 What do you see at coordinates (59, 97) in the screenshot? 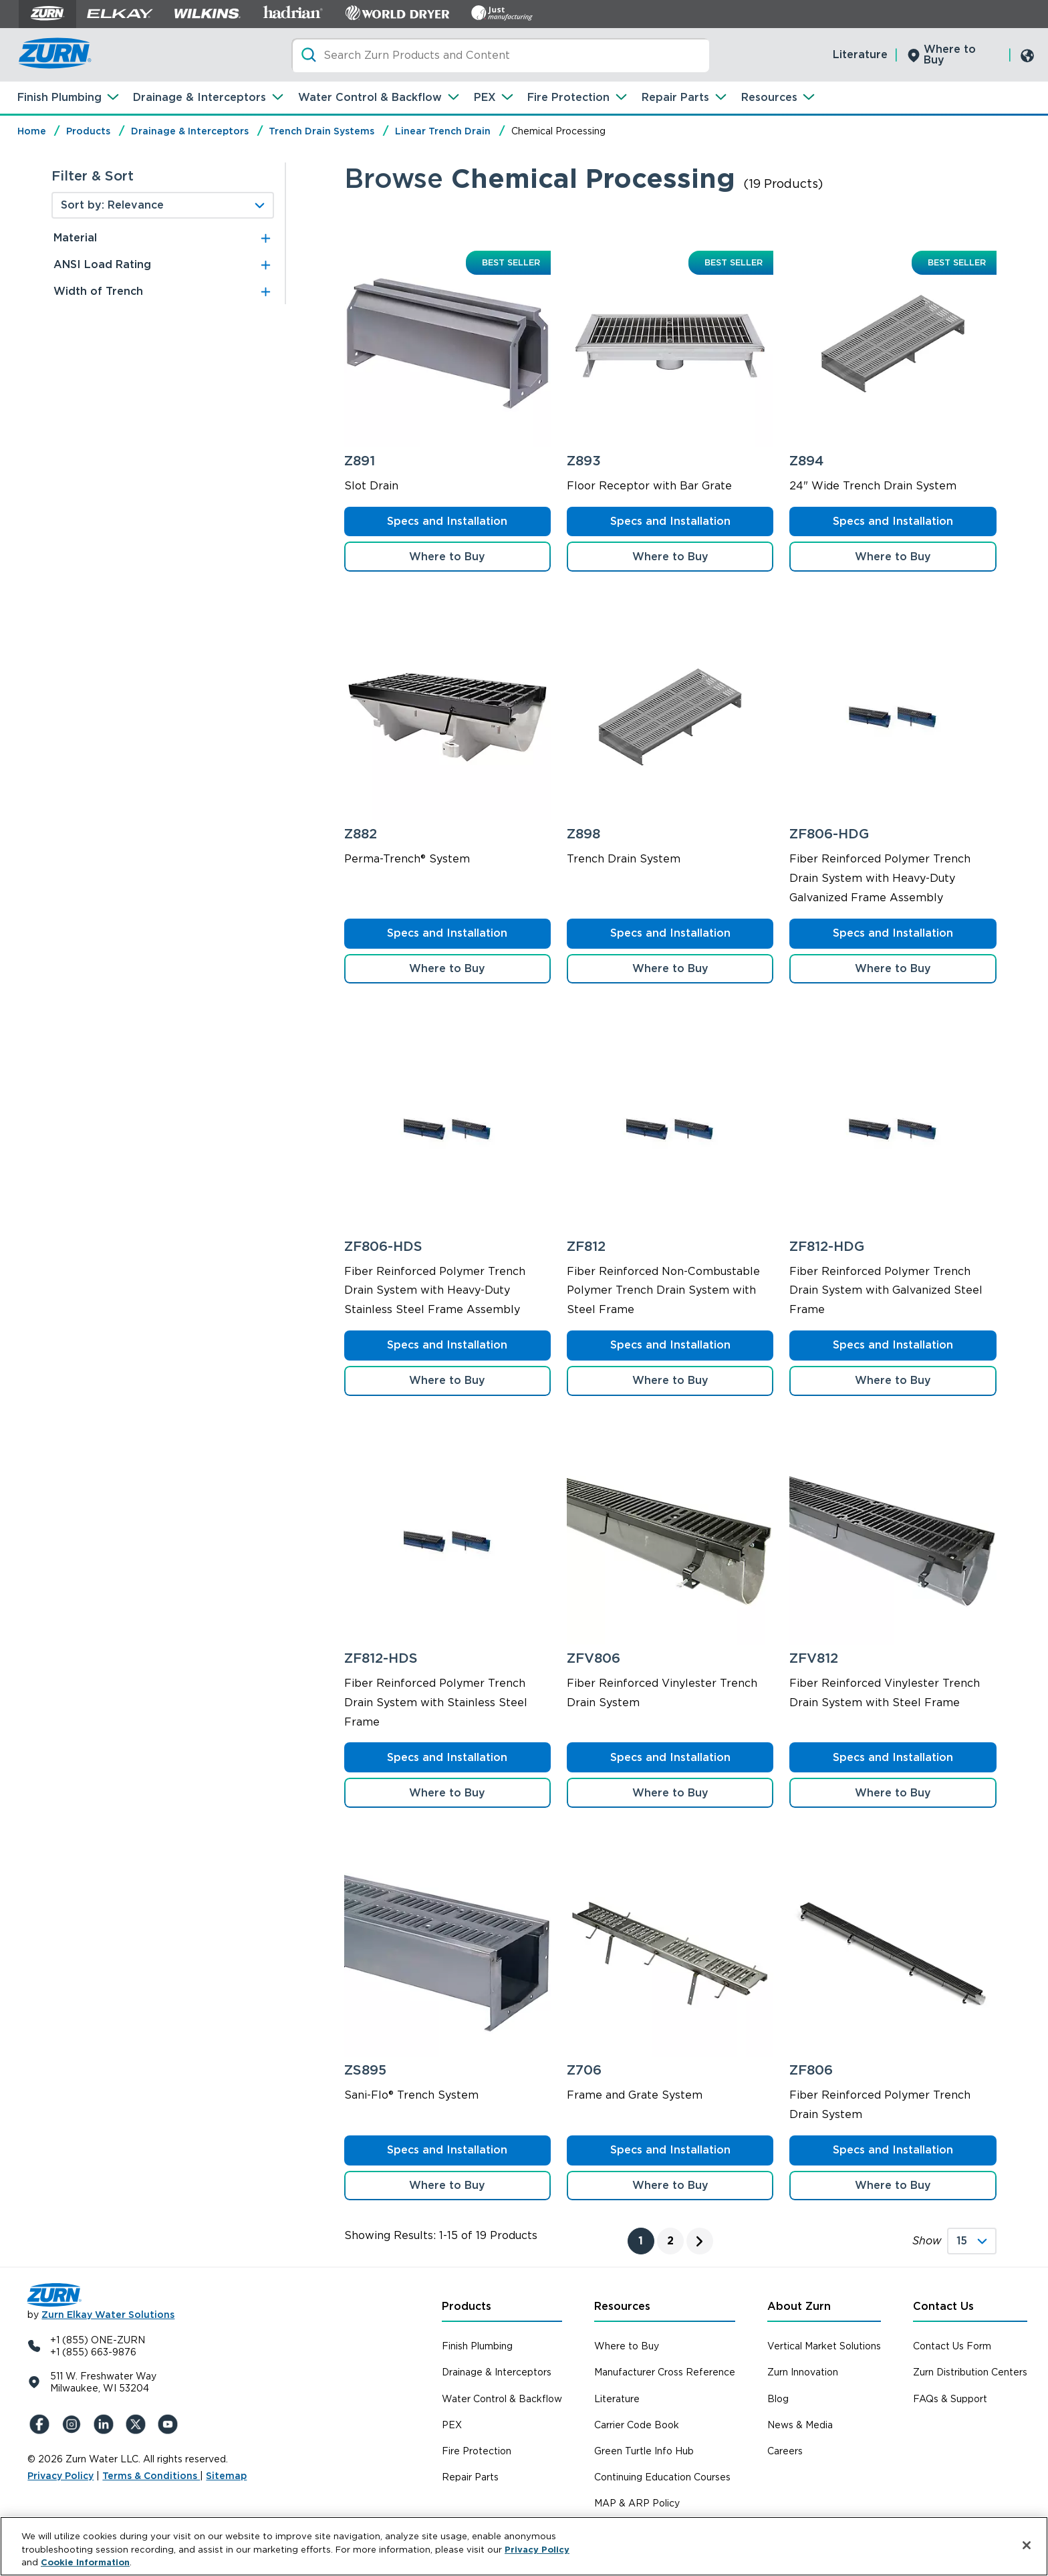
I see `Finish Plumbing` at bounding box center [59, 97].